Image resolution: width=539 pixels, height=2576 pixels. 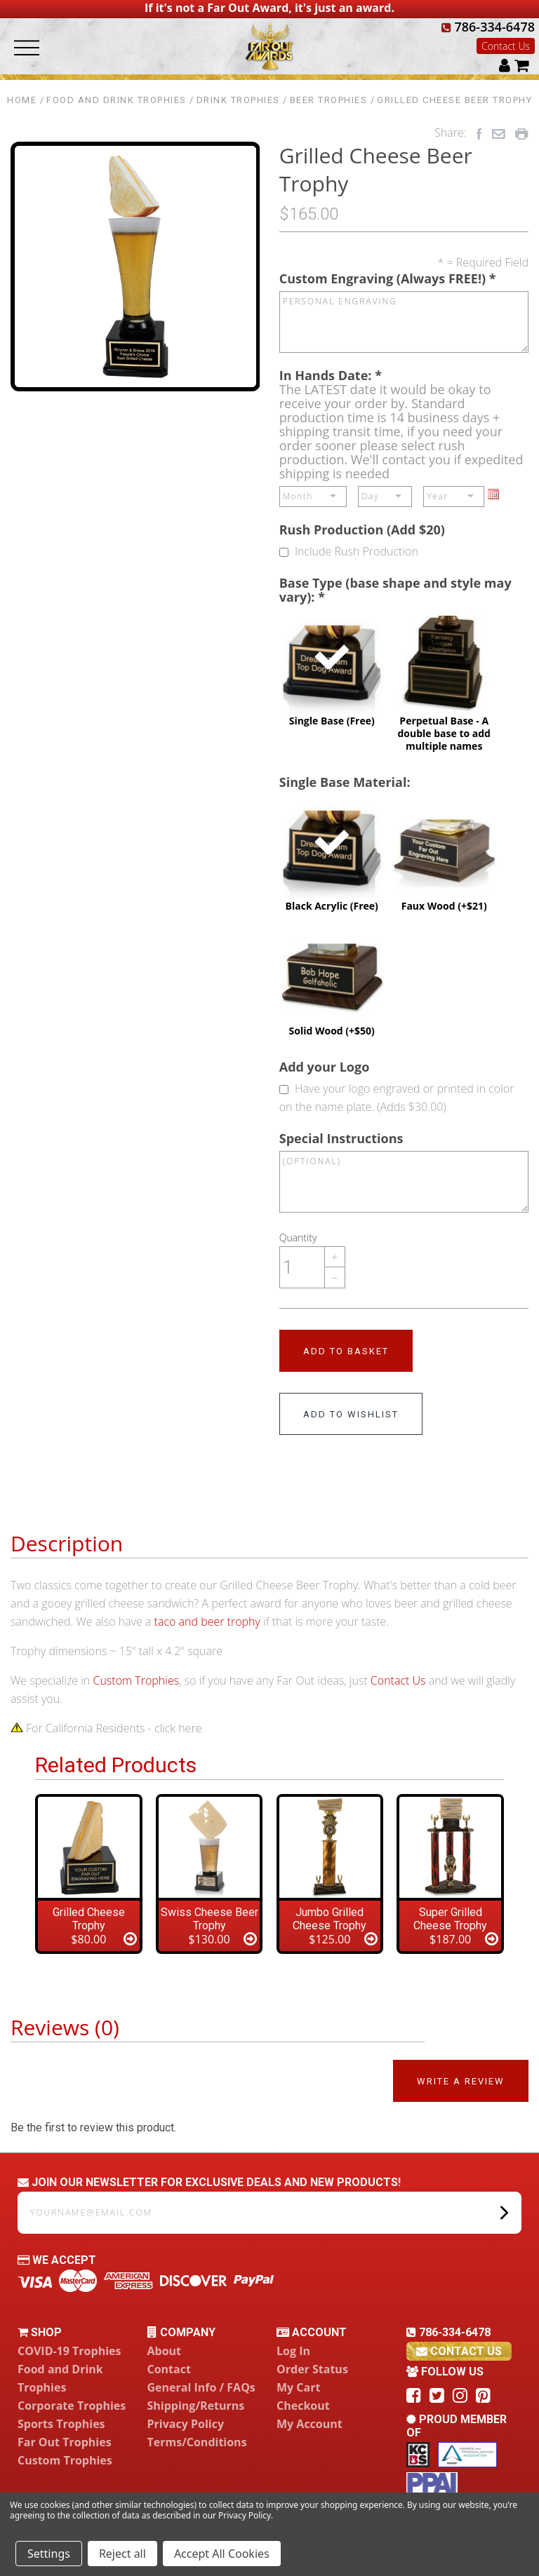 What do you see at coordinates (69, 2351) in the screenshot?
I see `COVID-19 Trophies` at bounding box center [69, 2351].